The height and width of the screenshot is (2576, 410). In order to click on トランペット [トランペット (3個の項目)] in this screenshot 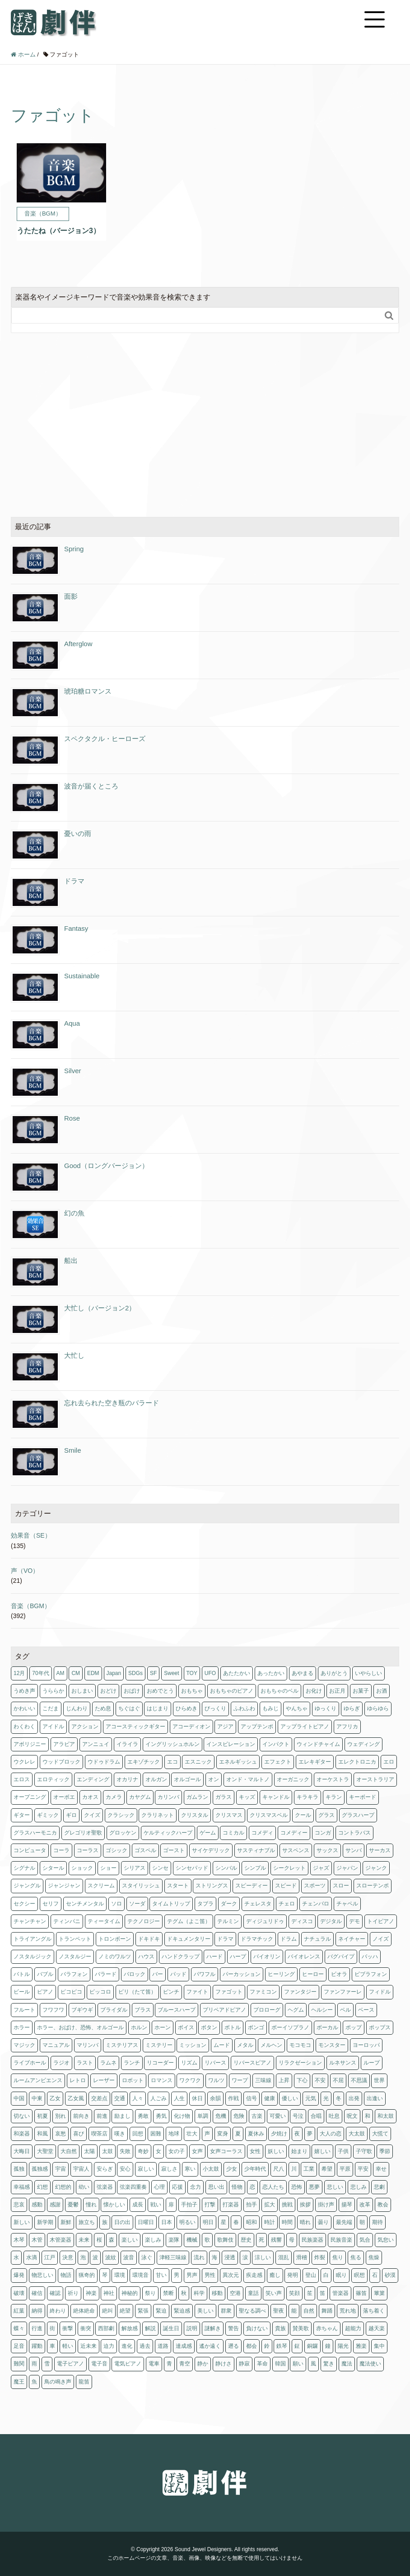, I will do `click(75, 1939)`.